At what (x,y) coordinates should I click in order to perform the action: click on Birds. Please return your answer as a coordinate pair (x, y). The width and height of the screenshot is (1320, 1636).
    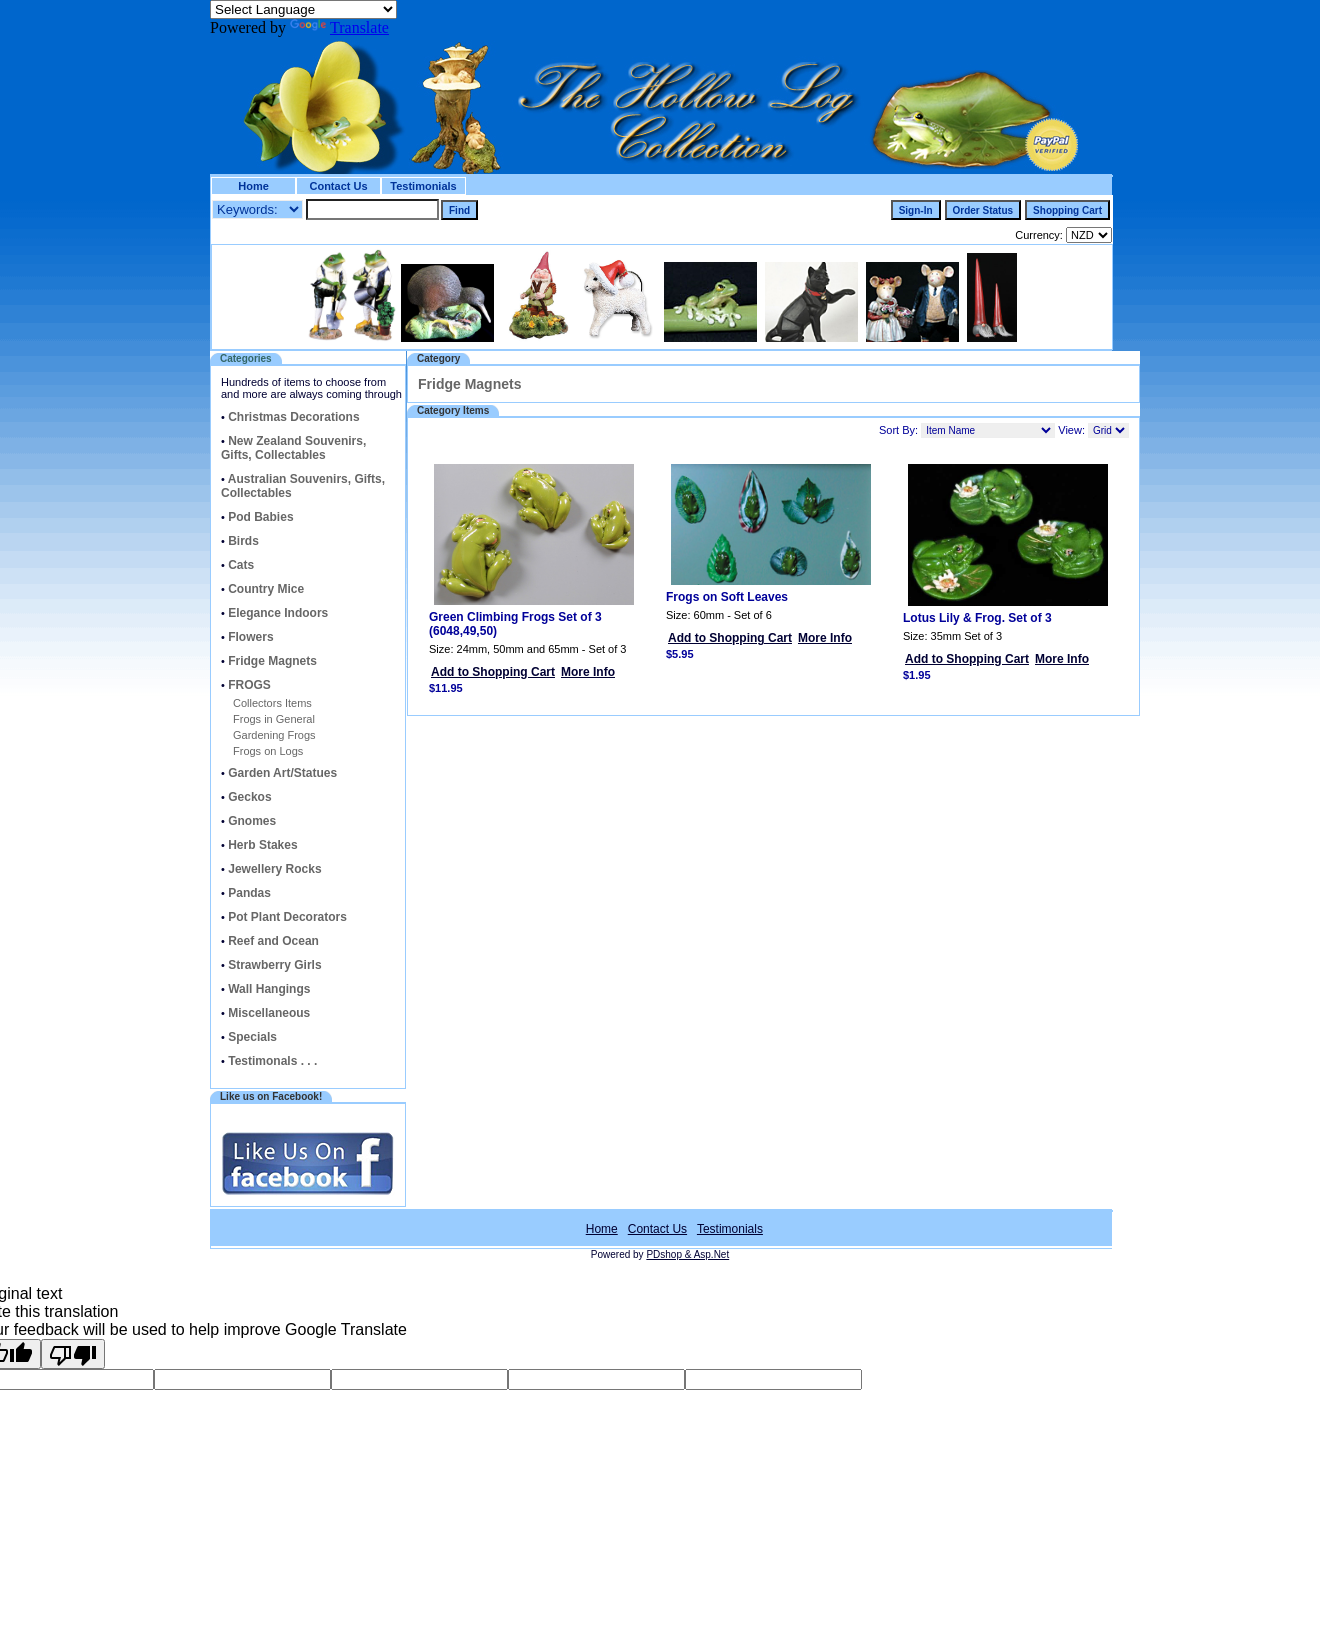
    Looking at the image, I should click on (243, 541).